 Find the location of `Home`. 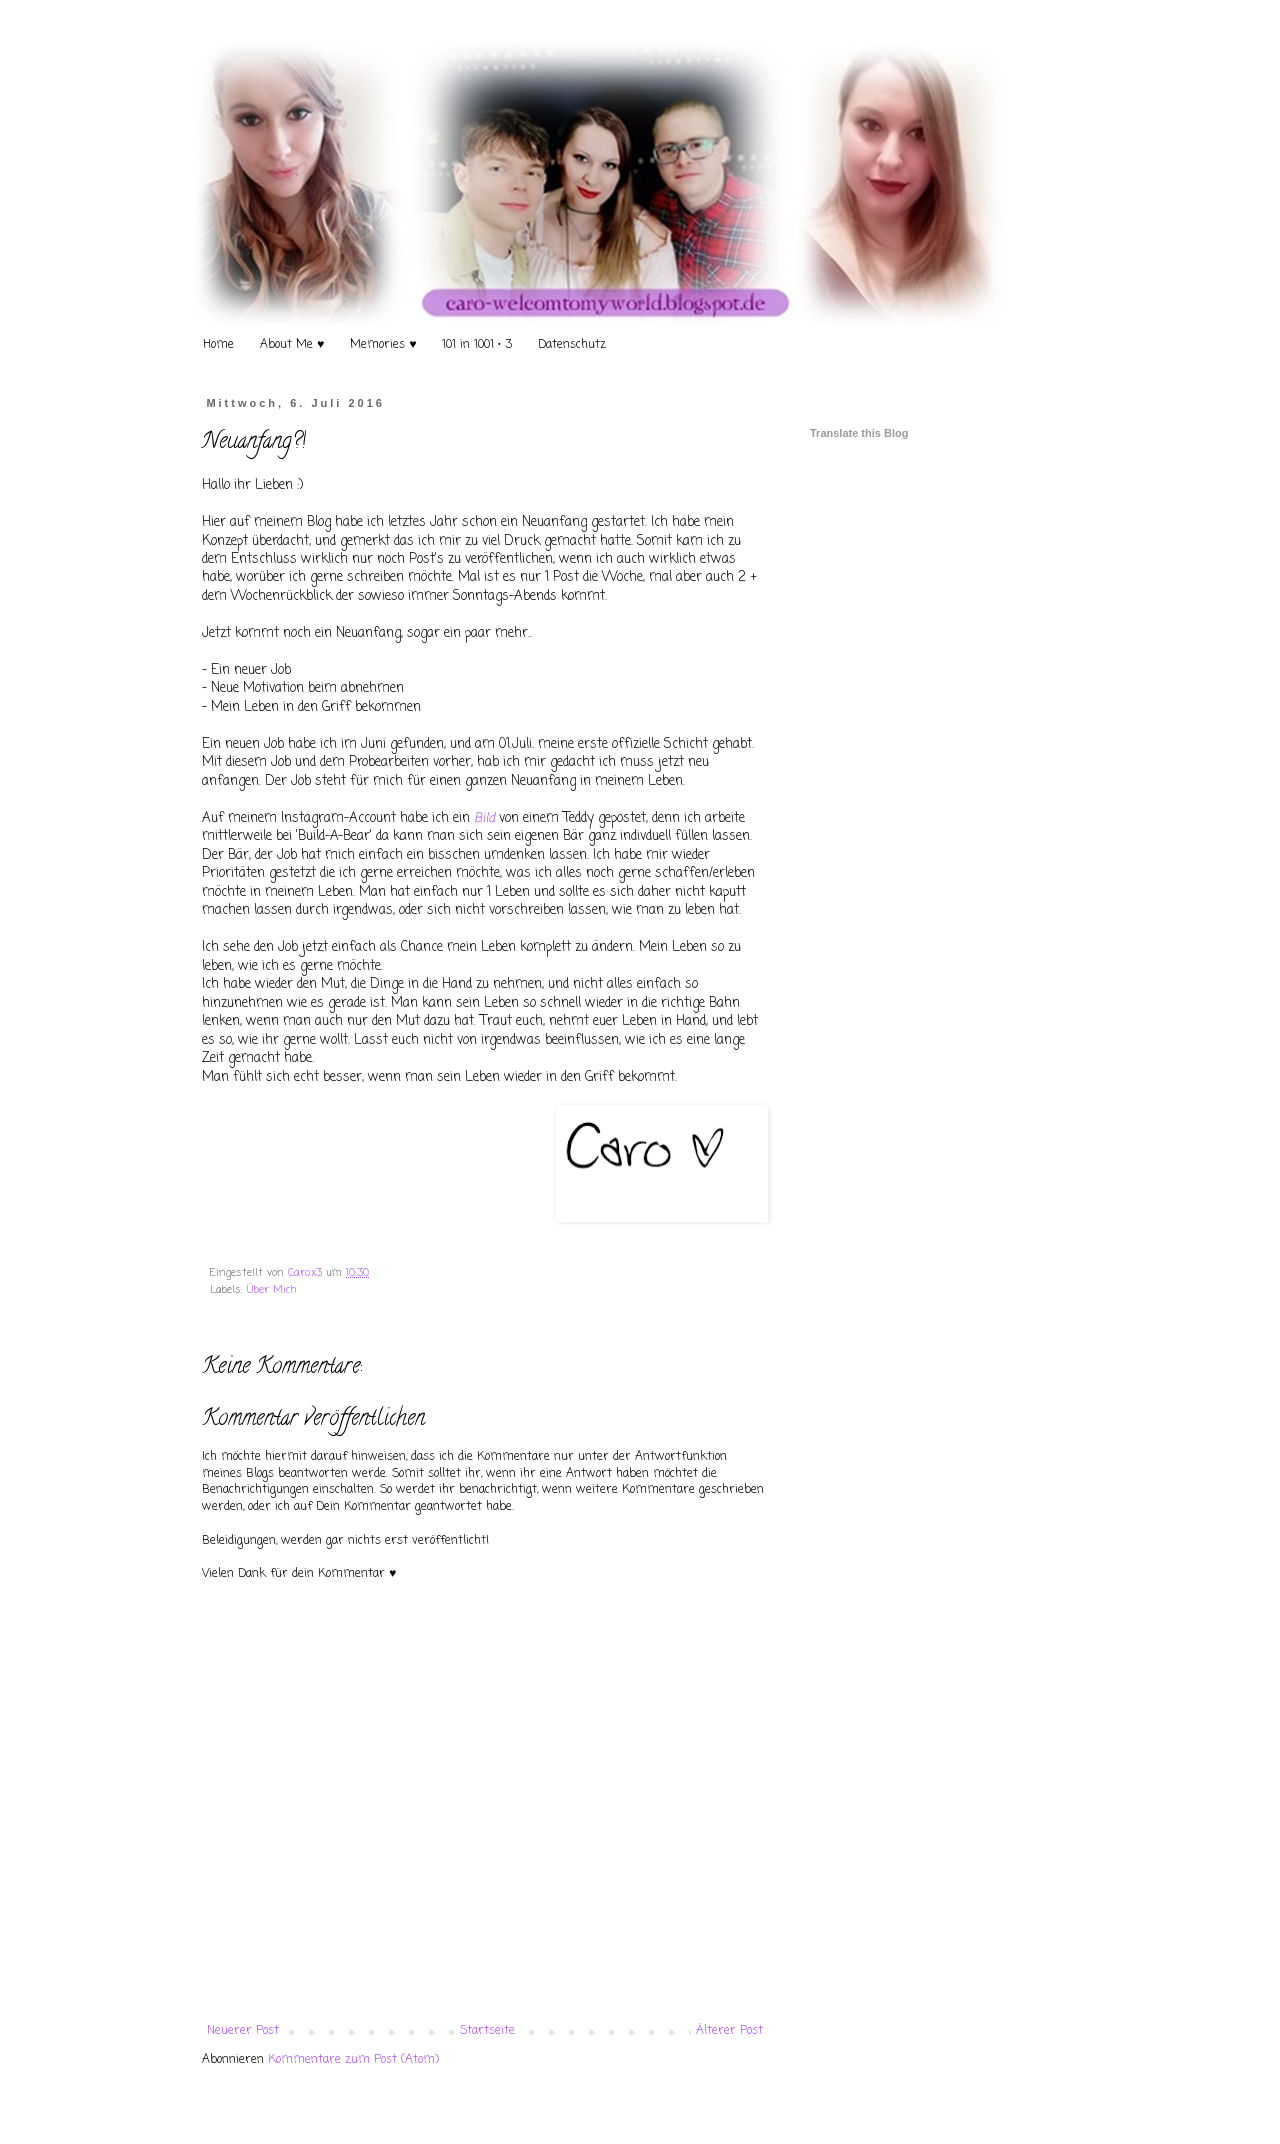

Home is located at coordinates (218, 345).